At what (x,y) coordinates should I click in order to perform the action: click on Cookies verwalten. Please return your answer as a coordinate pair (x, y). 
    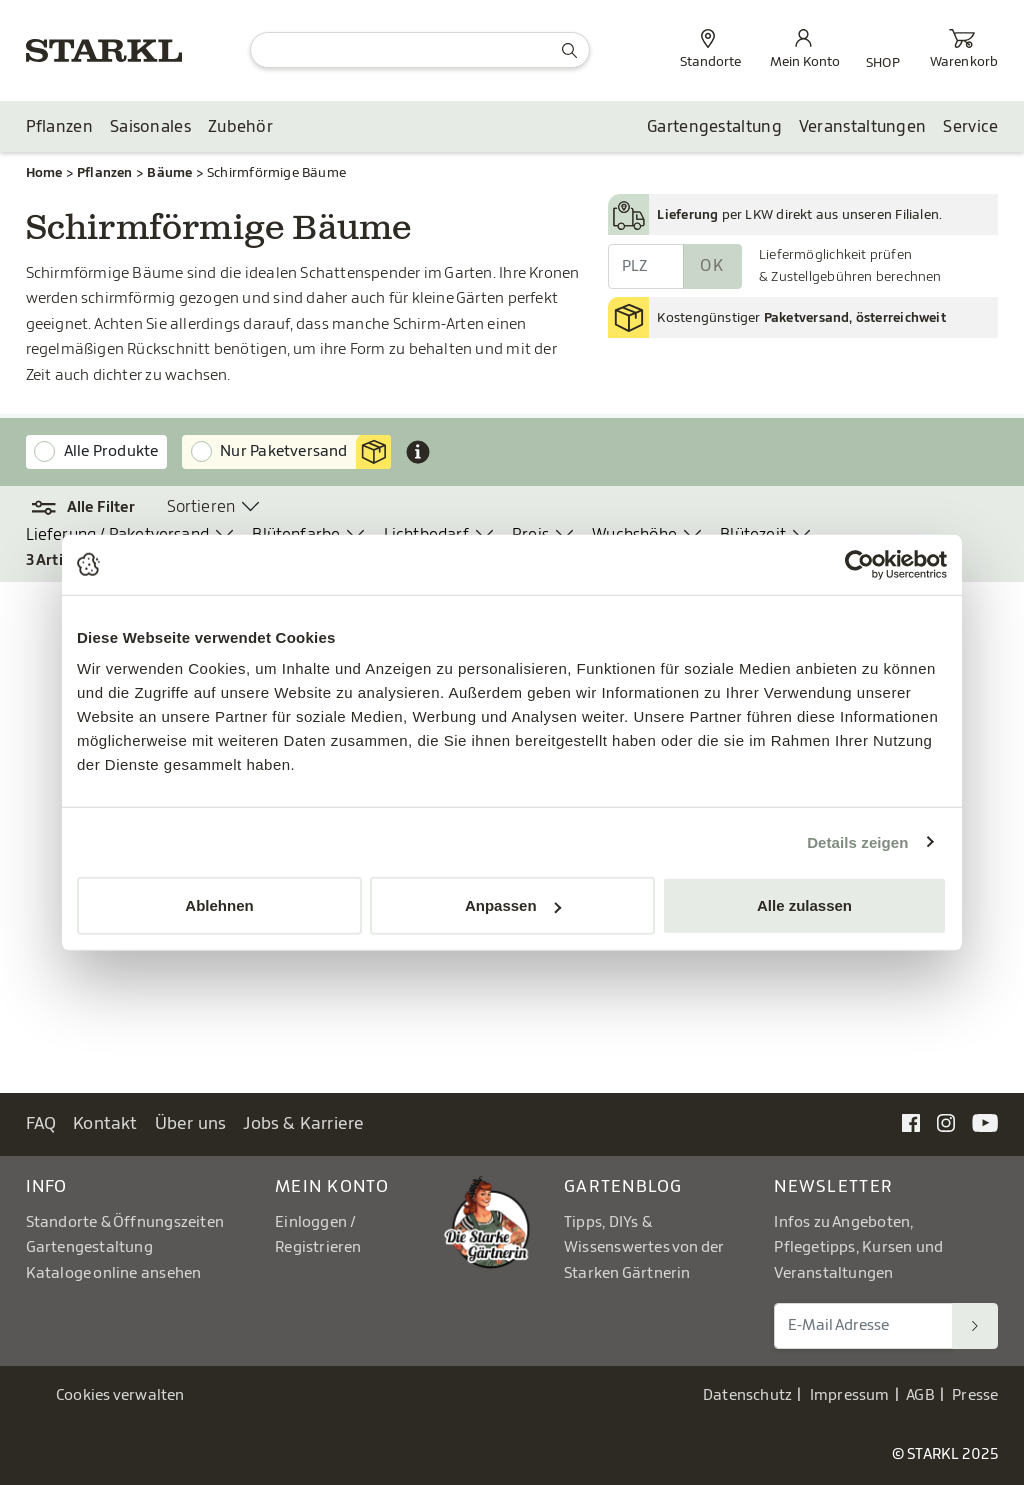
    Looking at the image, I should click on (120, 1395).